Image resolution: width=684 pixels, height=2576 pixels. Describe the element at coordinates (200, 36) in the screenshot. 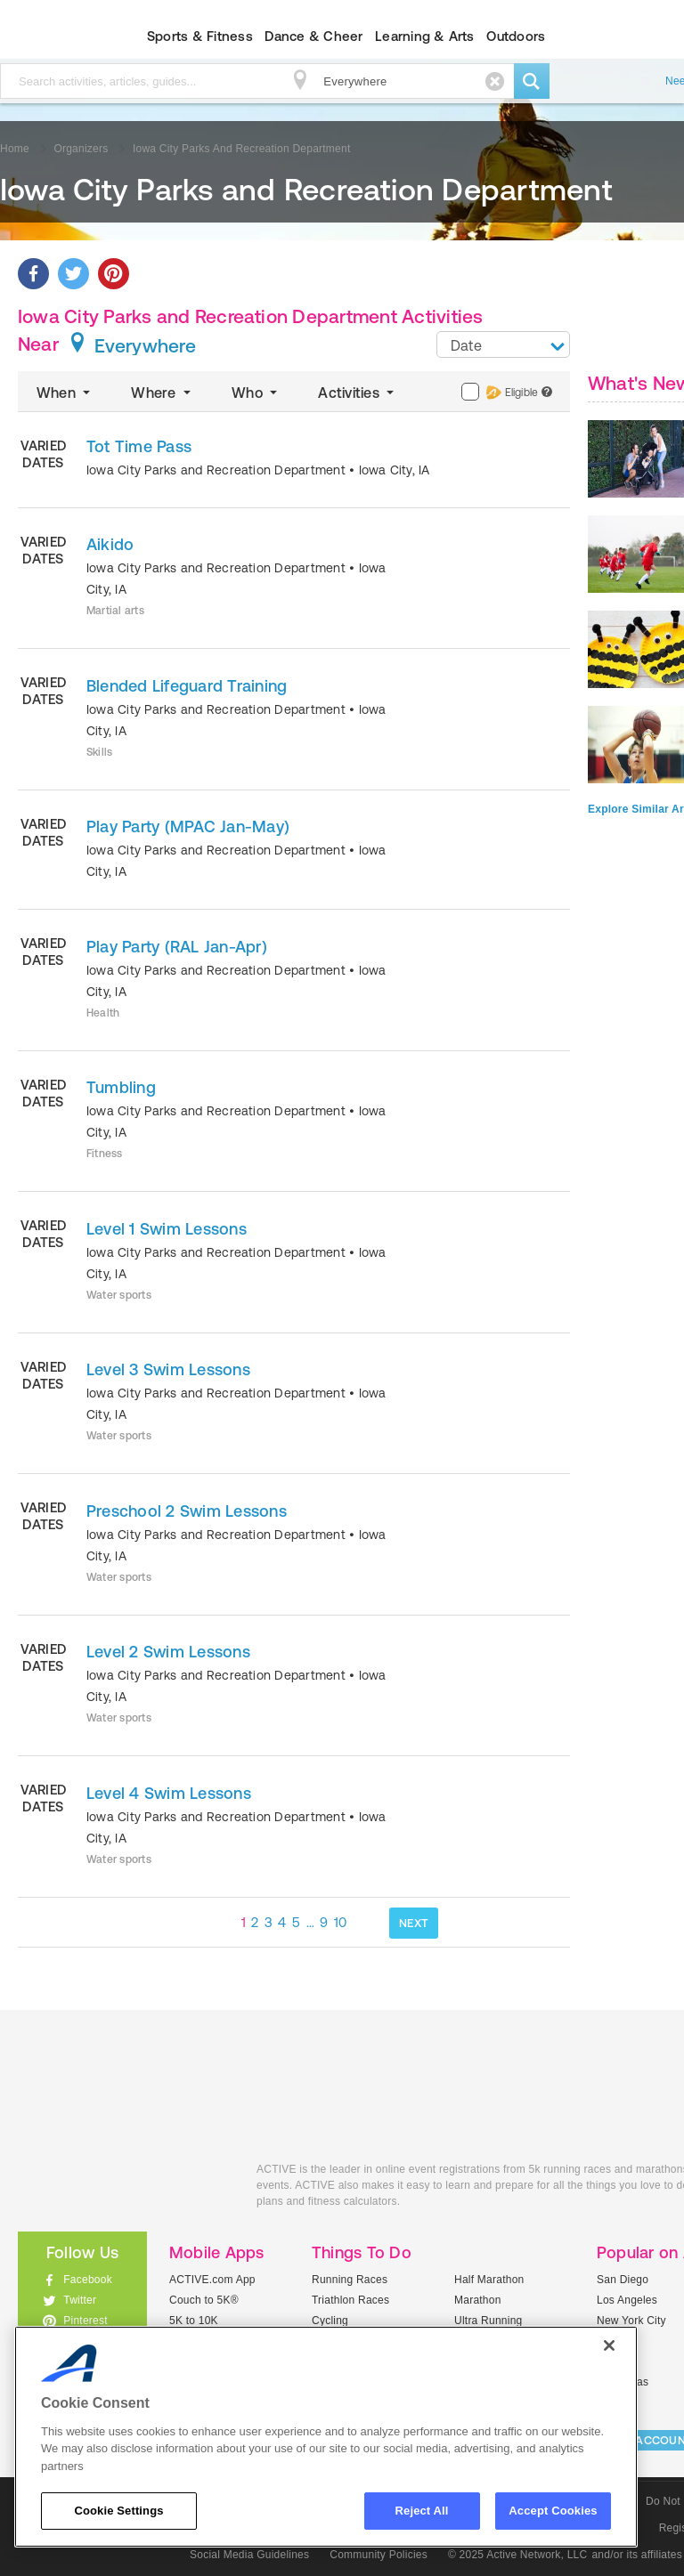

I see `Sports & Fitness` at that location.